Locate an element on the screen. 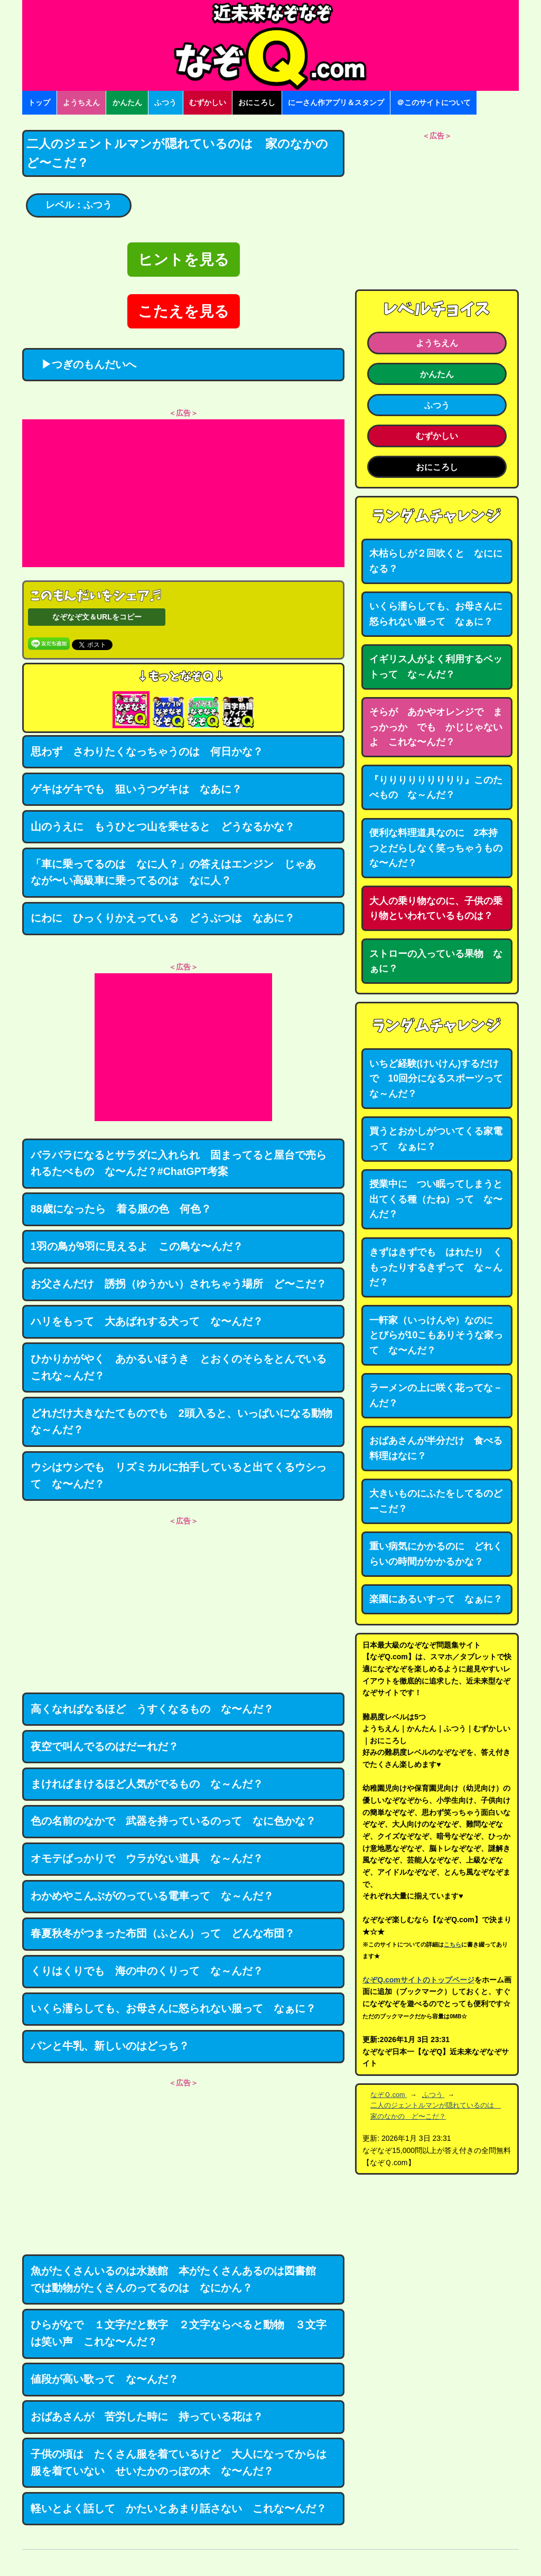 This screenshot has width=541, height=2576. 『りりりりりりりりり』このたべもの な～んだ？ is located at coordinates (435, 788).